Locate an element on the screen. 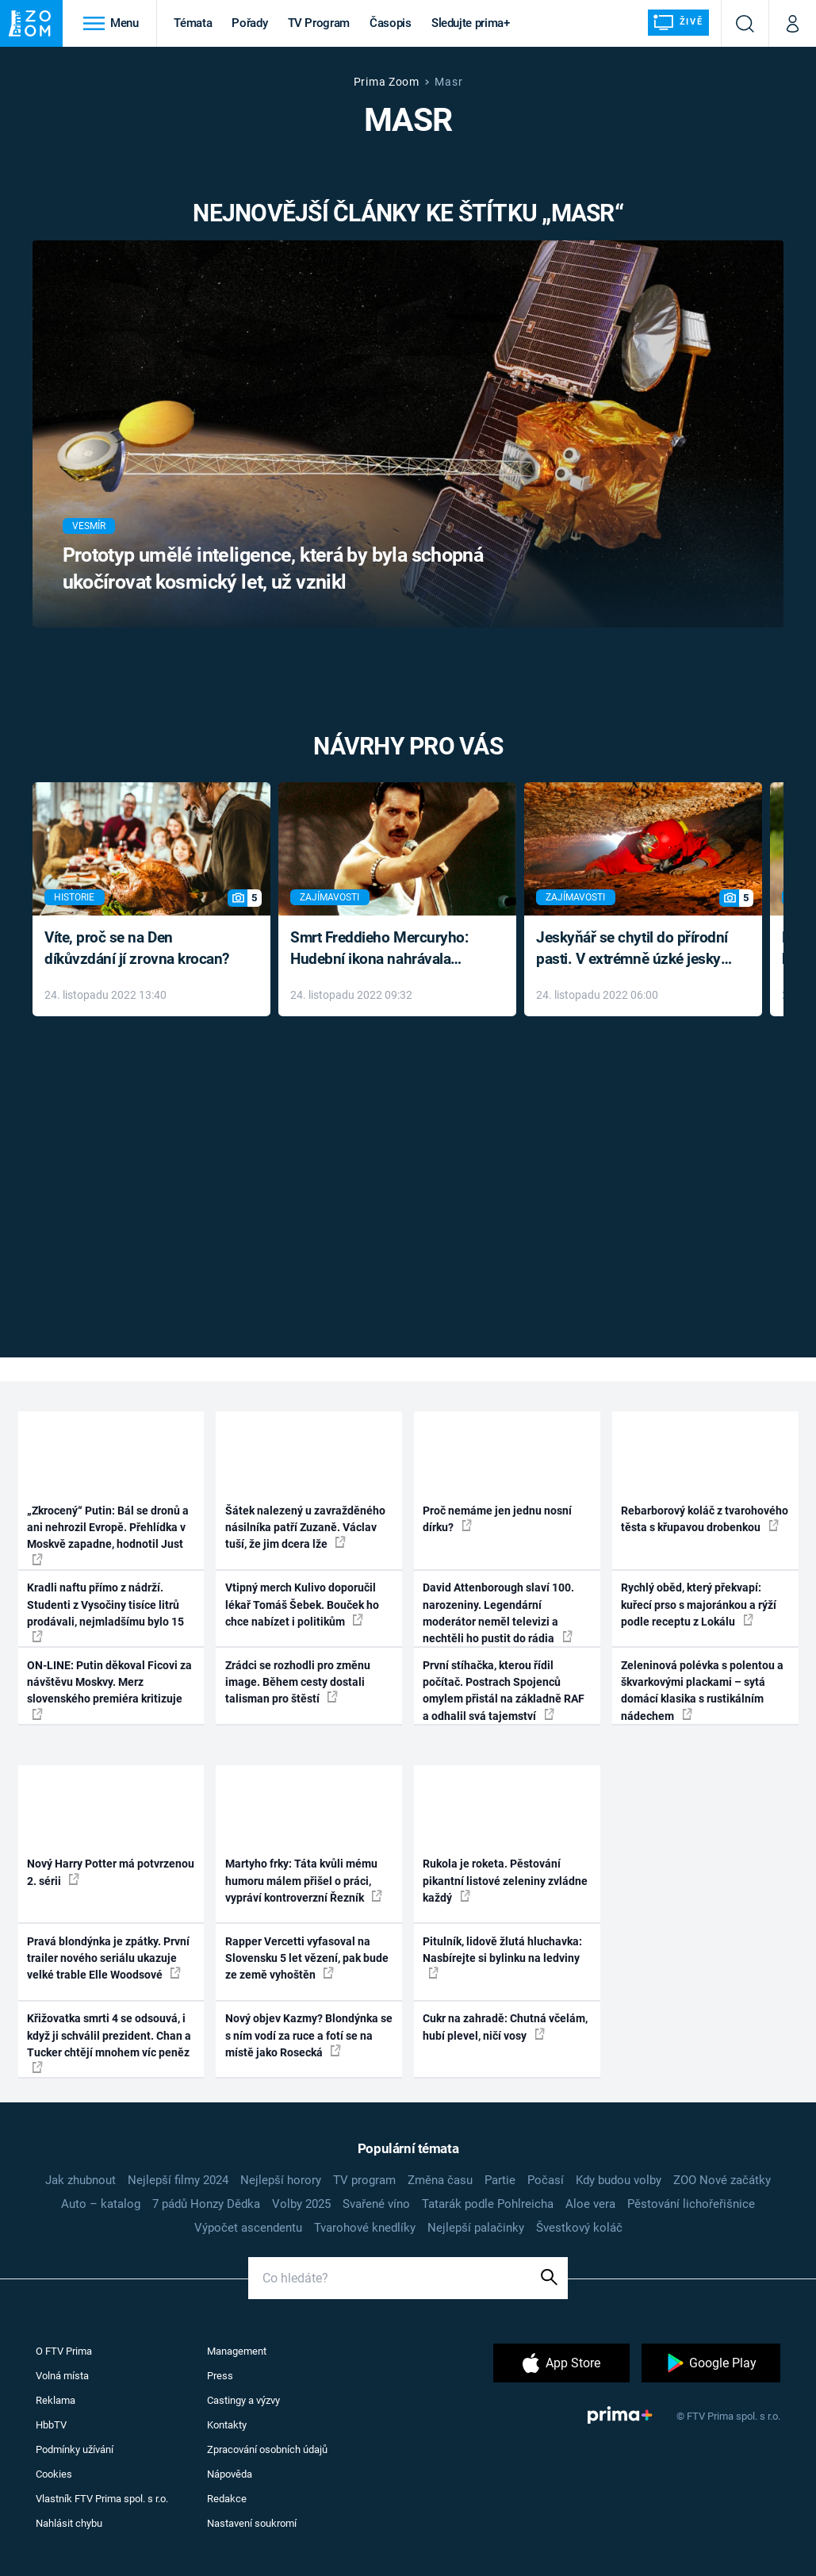 The width and height of the screenshot is (816, 2576). Volby 2025 is located at coordinates (301, 2204).